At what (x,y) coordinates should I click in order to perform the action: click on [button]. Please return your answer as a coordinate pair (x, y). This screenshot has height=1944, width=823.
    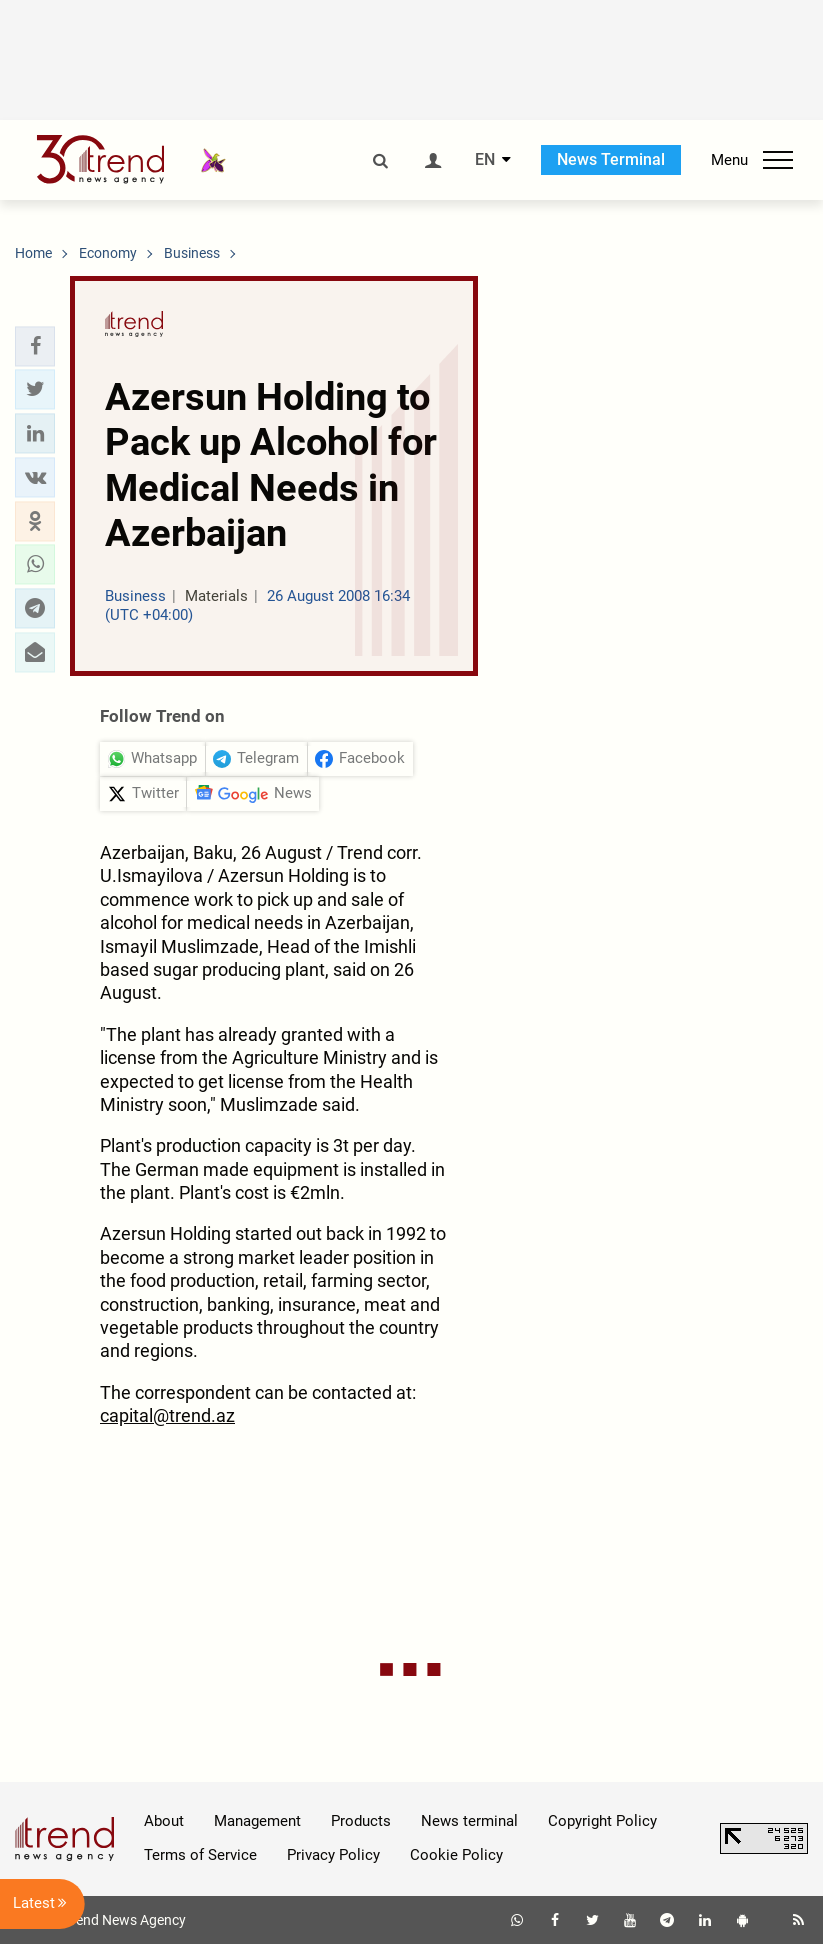
    Looking at the image, I should click on (35, 346).